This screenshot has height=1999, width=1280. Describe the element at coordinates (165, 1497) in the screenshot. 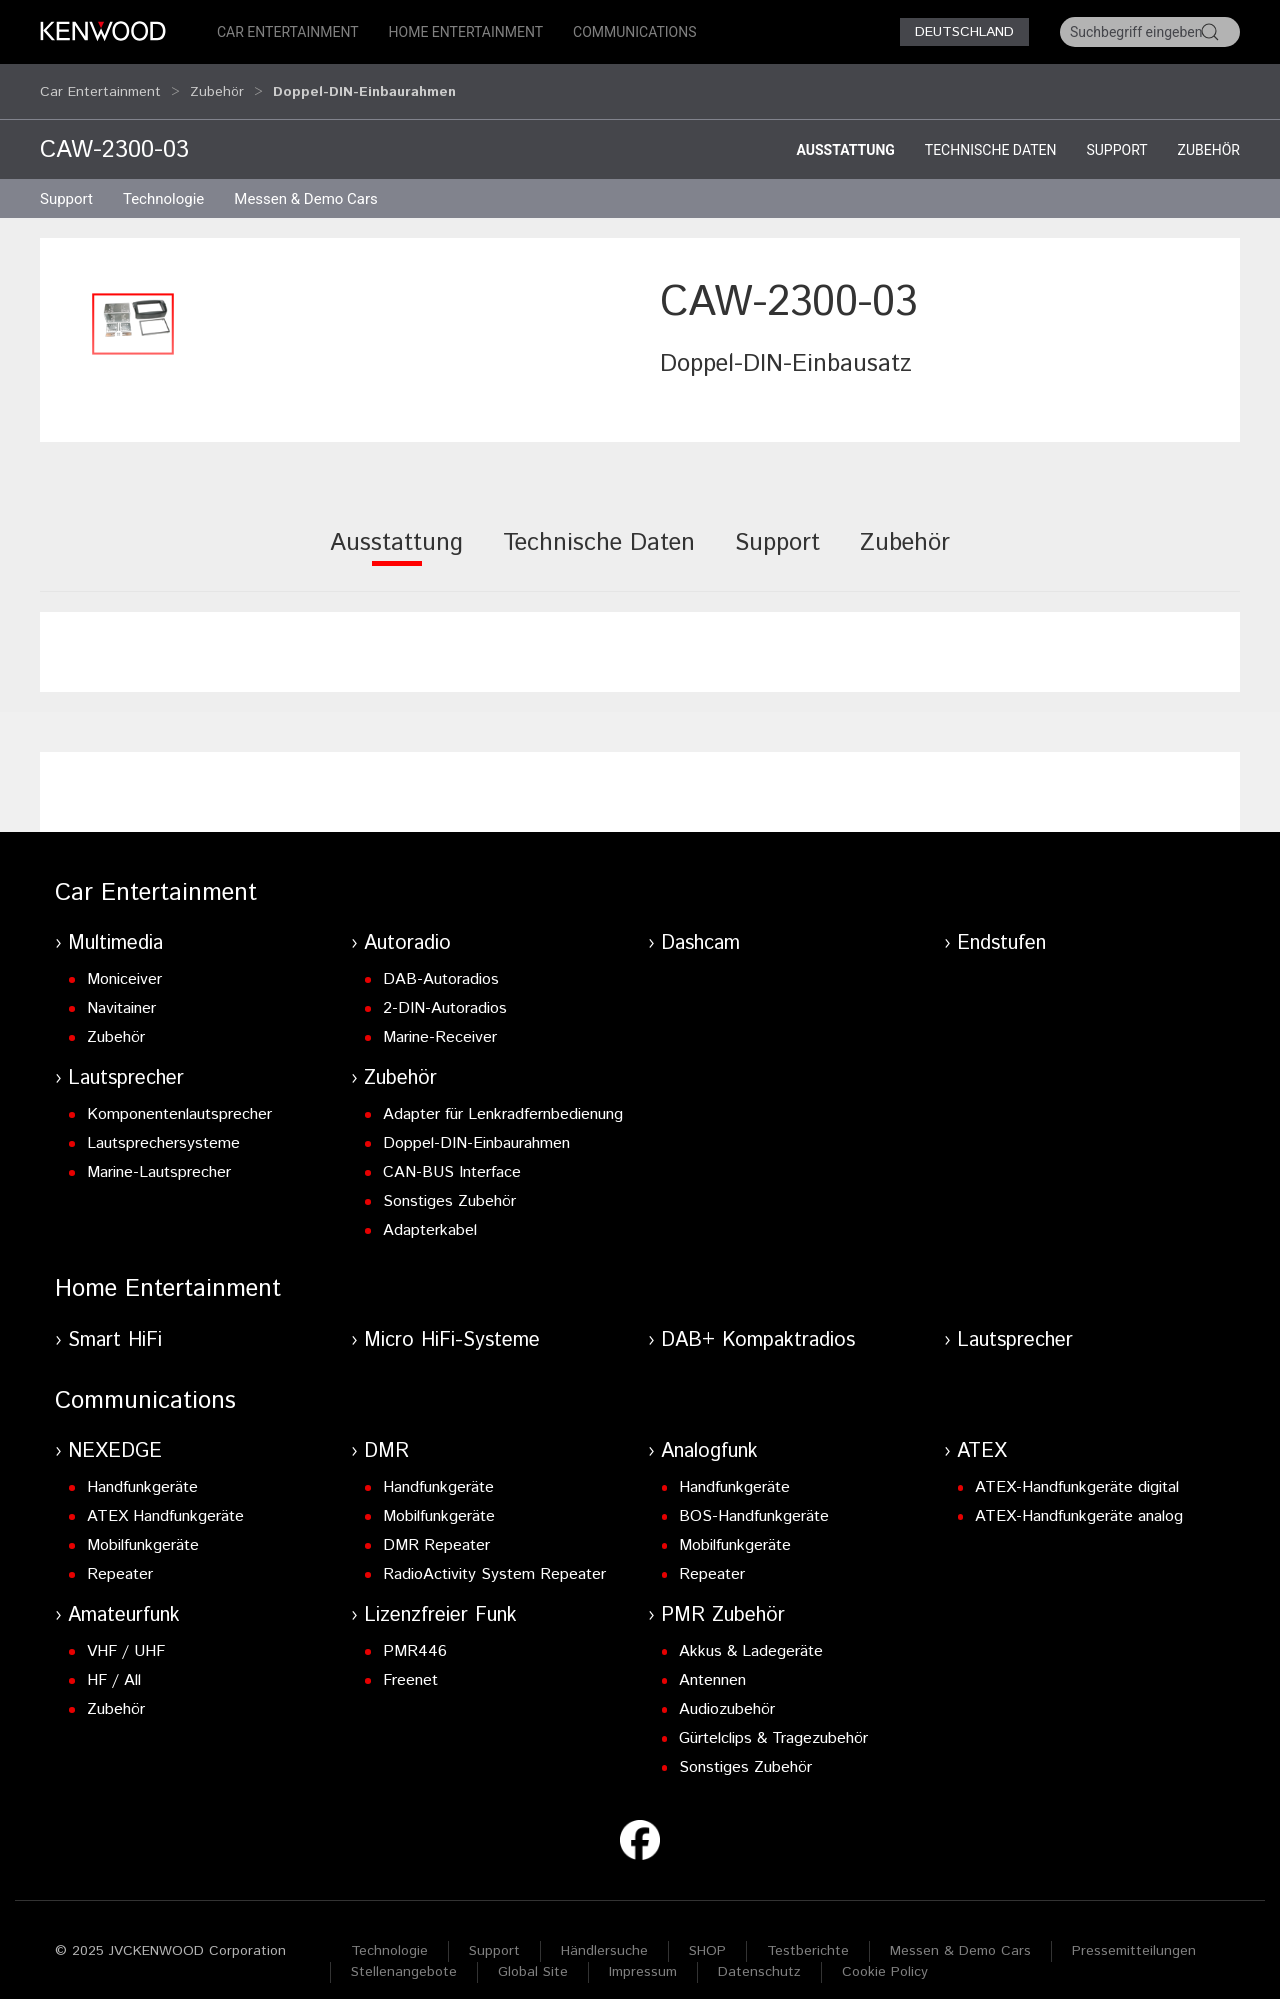

I see `ATEX Handfunkgeräte` at that location.